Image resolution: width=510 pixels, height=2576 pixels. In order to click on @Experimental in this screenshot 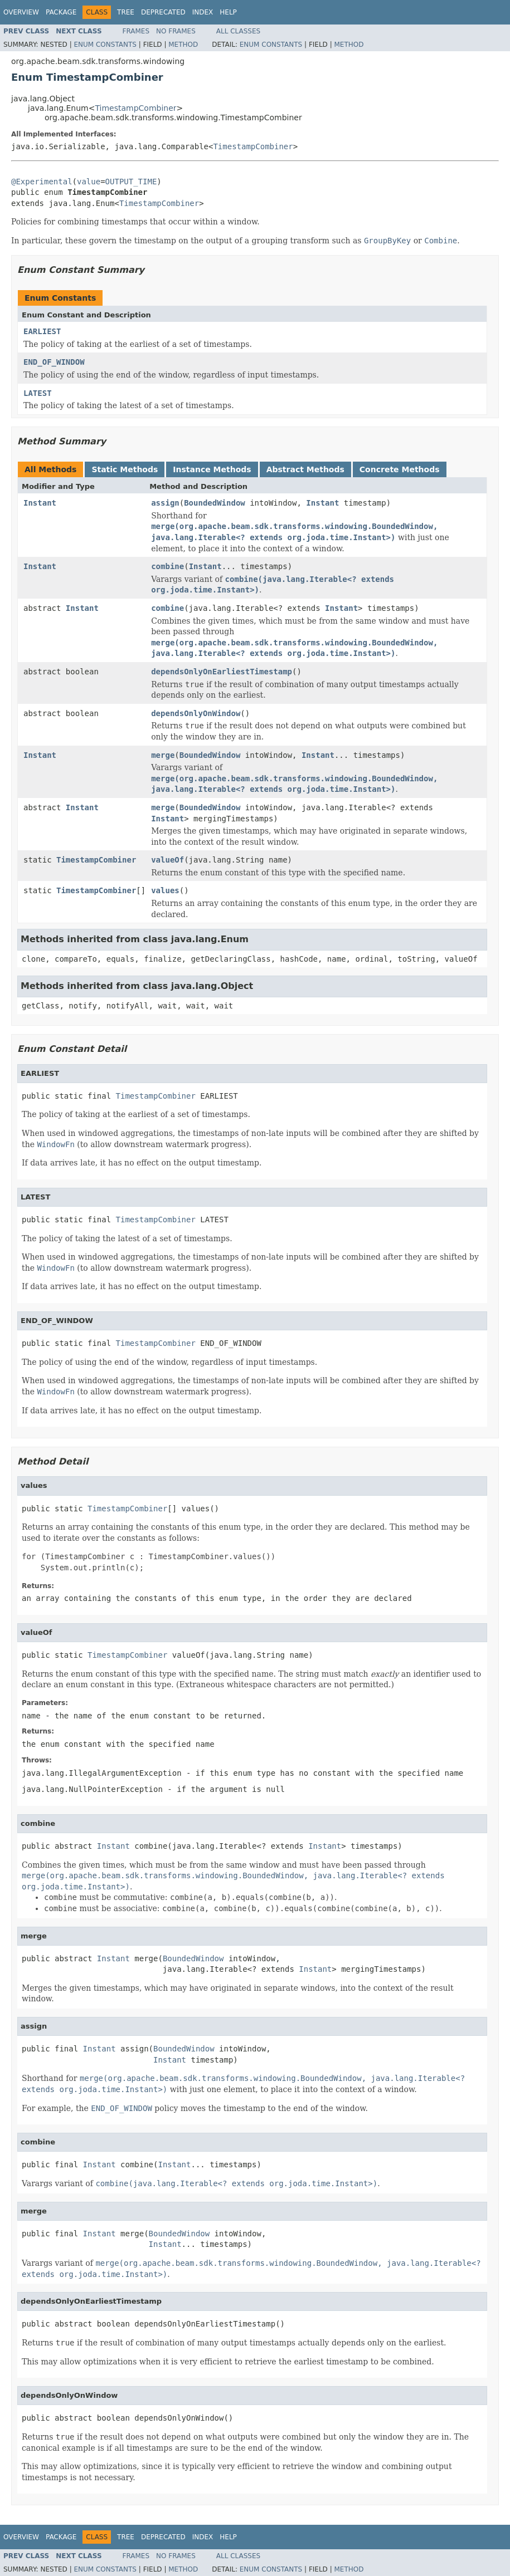, I will do `click(41, 181)`.